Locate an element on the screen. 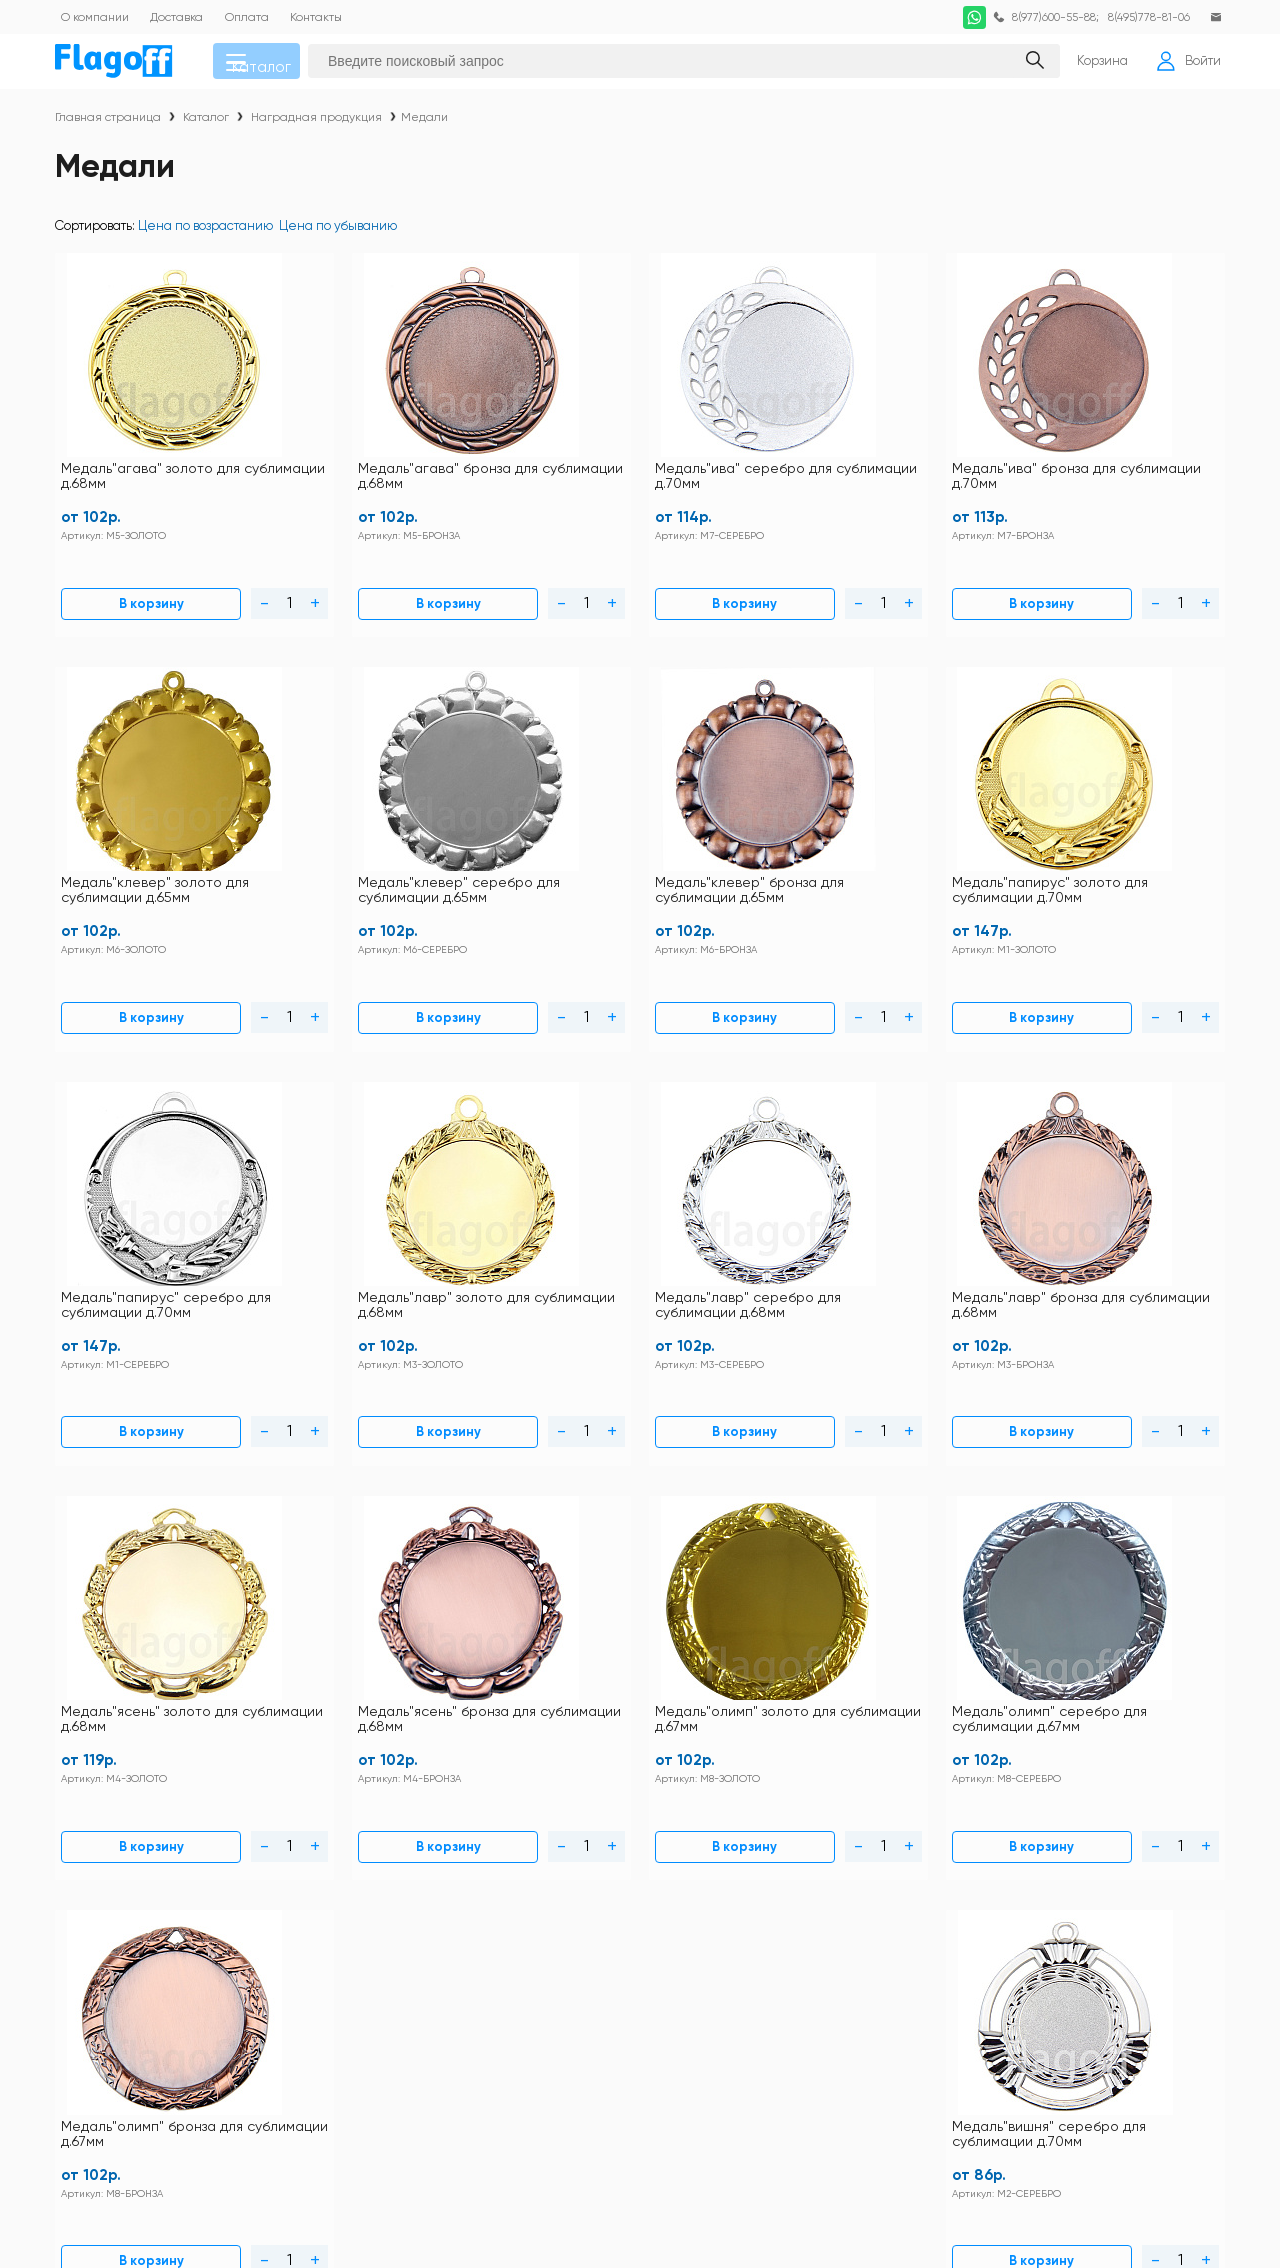 The image size is (1280, 2268). Текстиль is located at coordinates (722, 1870).